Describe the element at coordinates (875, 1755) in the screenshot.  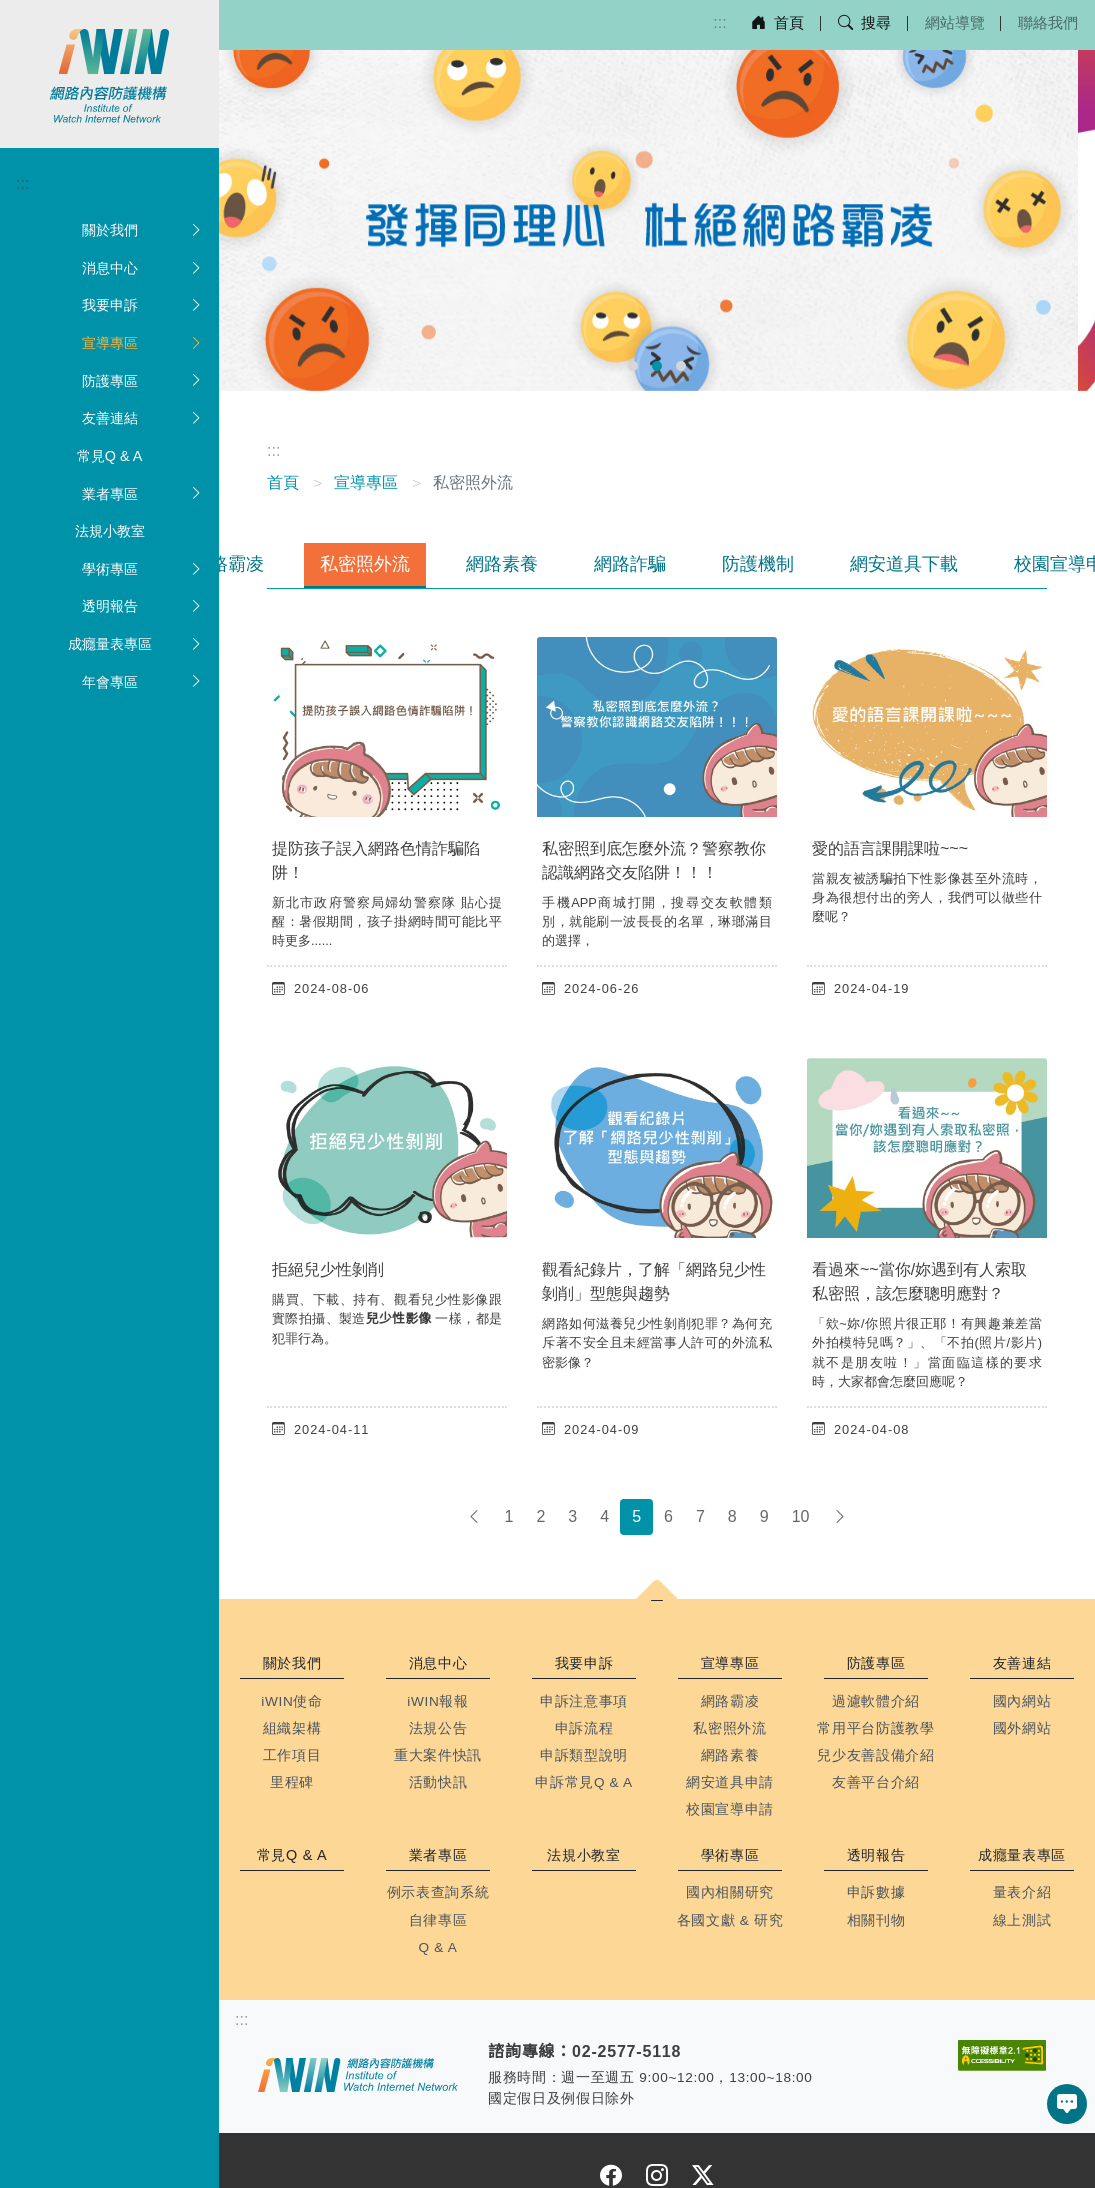
I see `兒少友善設備介紹` at that location.